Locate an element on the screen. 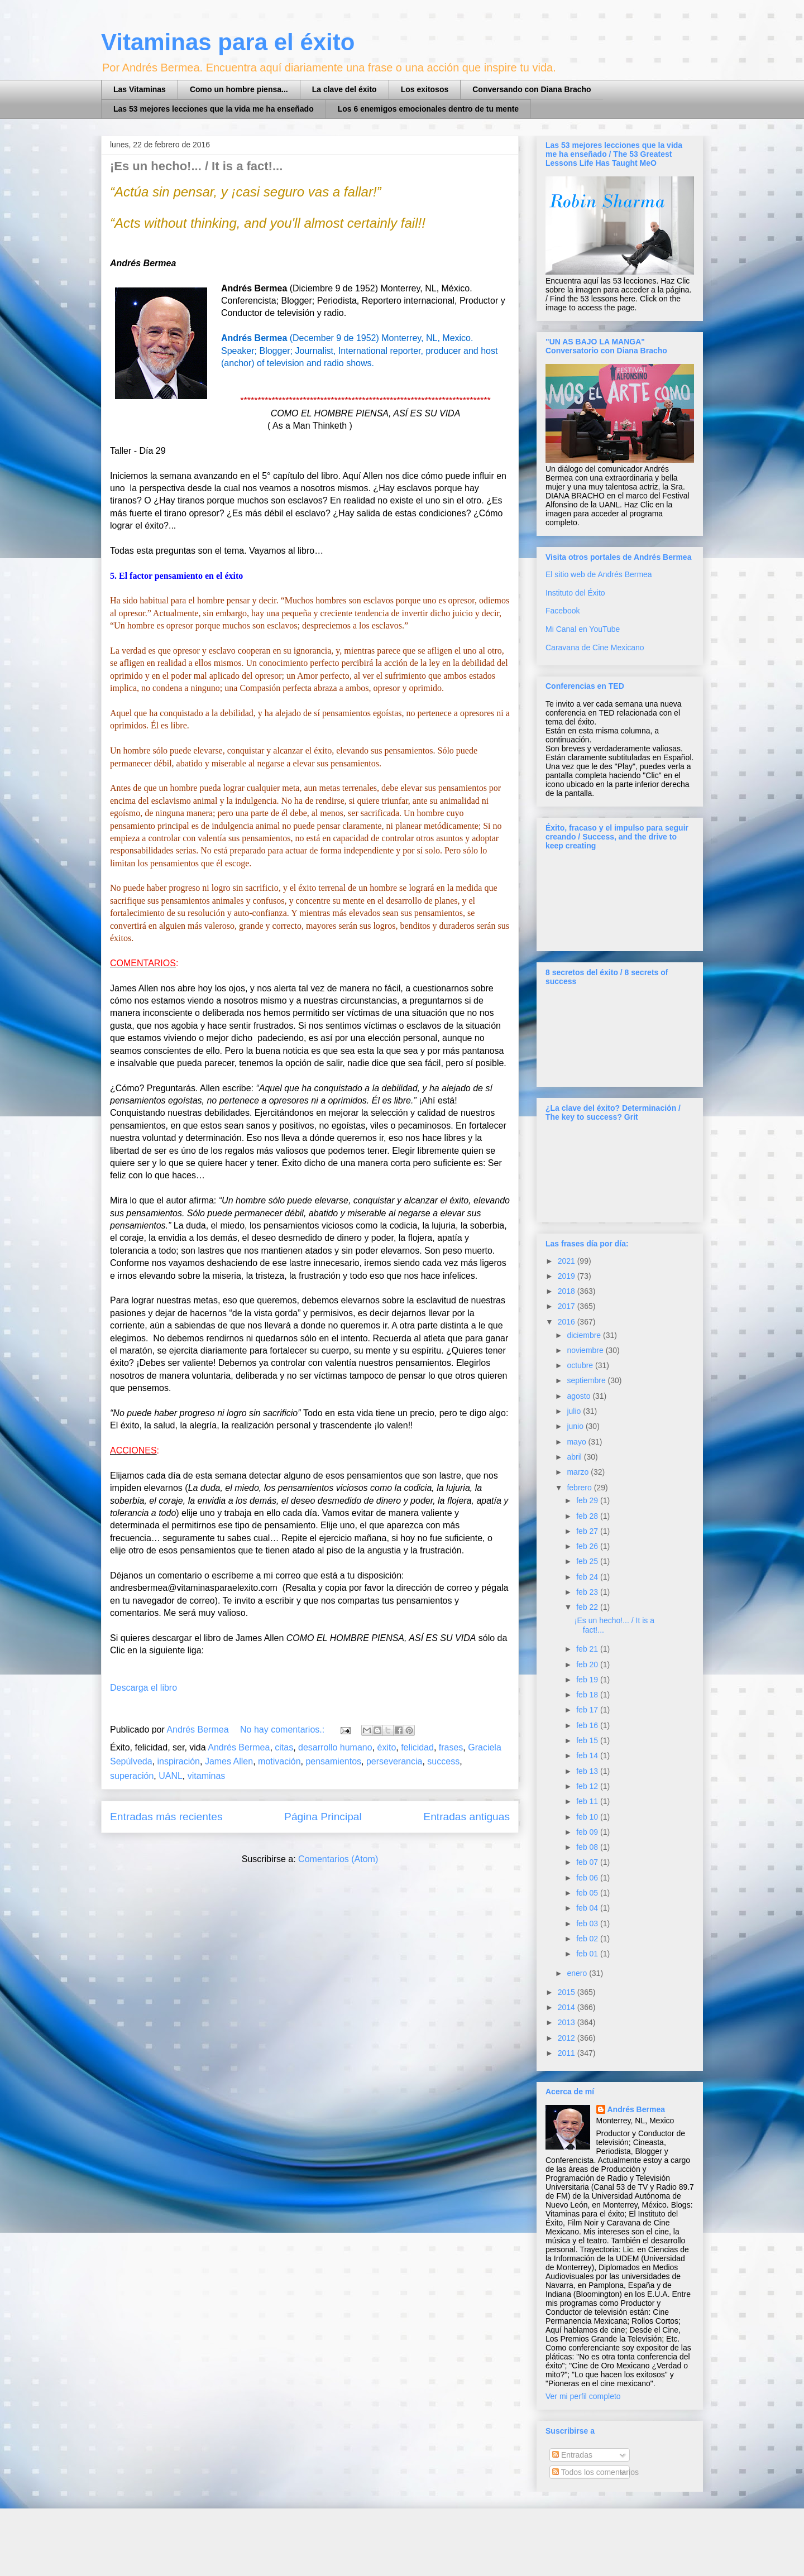  2013 is located at coordinates (567, 2022).